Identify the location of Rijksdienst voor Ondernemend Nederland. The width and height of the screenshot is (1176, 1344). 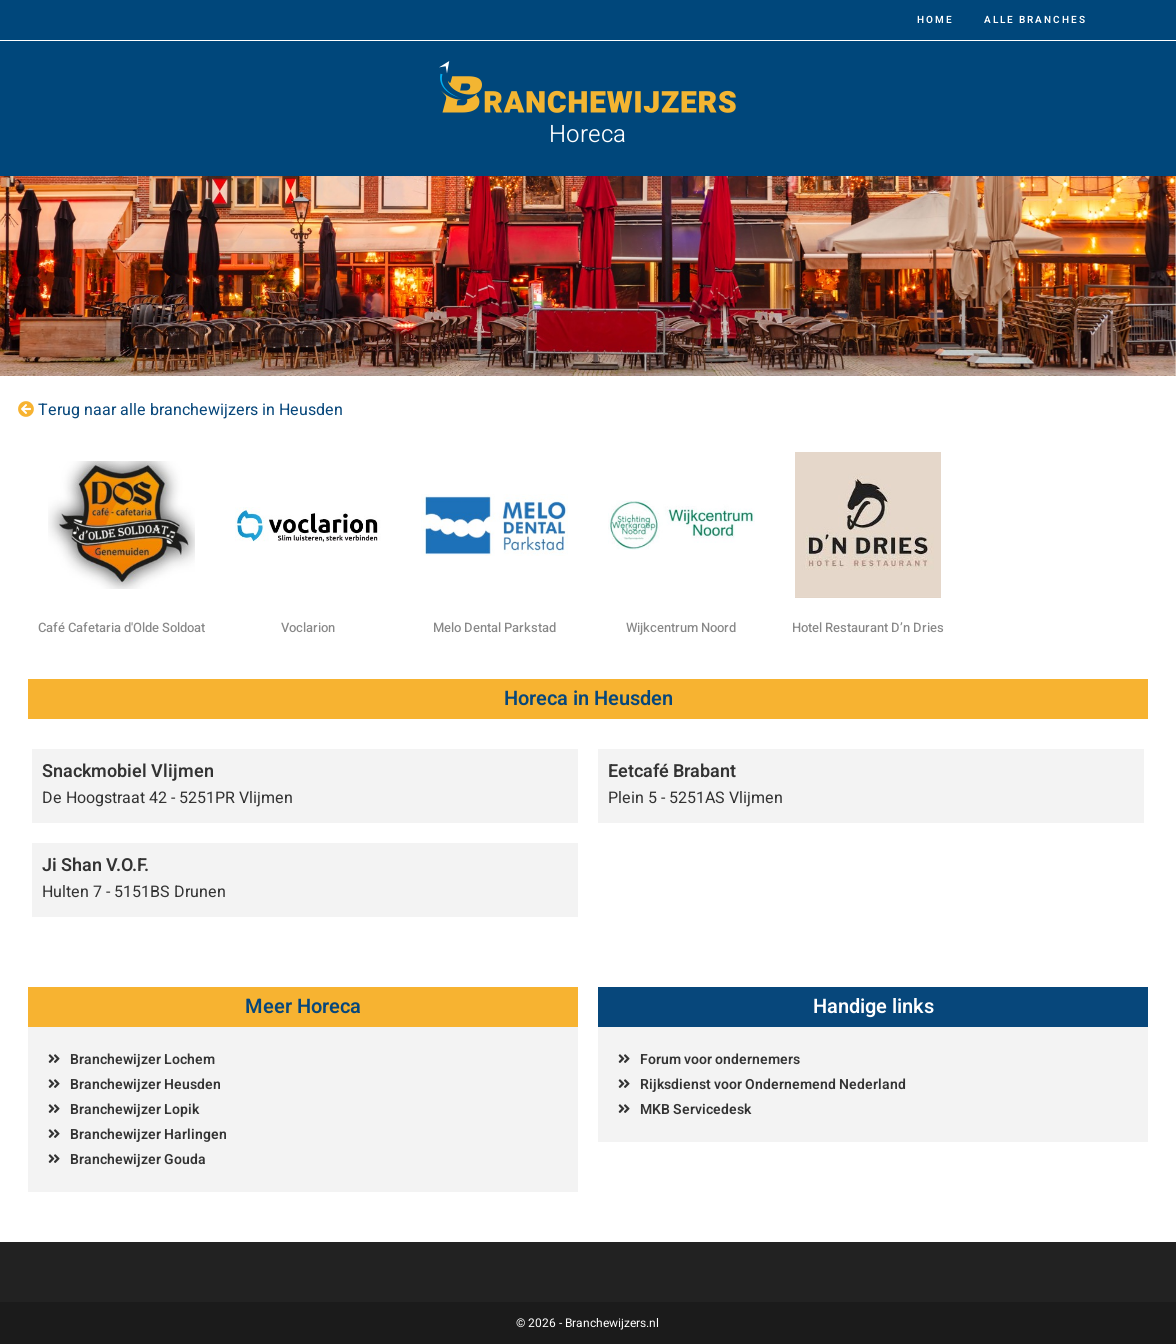
(773, 1084).